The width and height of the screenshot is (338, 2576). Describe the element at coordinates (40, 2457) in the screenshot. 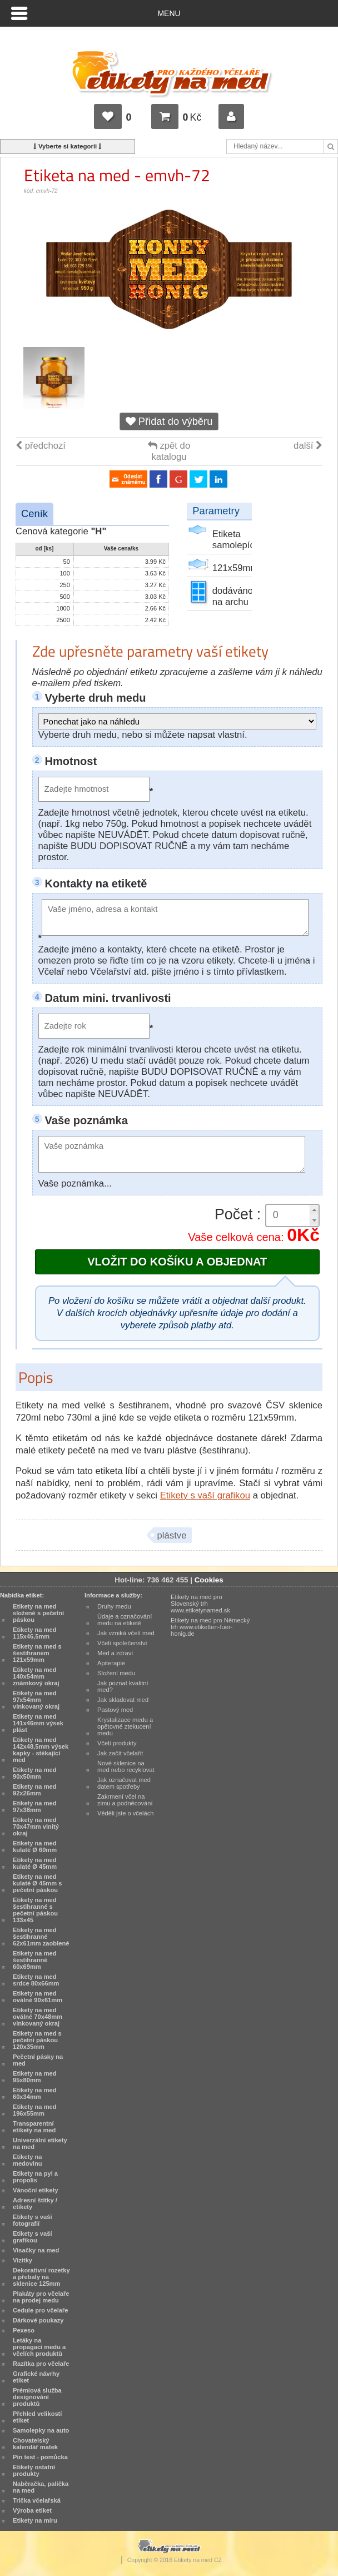

I see `Pin test - pomůcka` at that location.